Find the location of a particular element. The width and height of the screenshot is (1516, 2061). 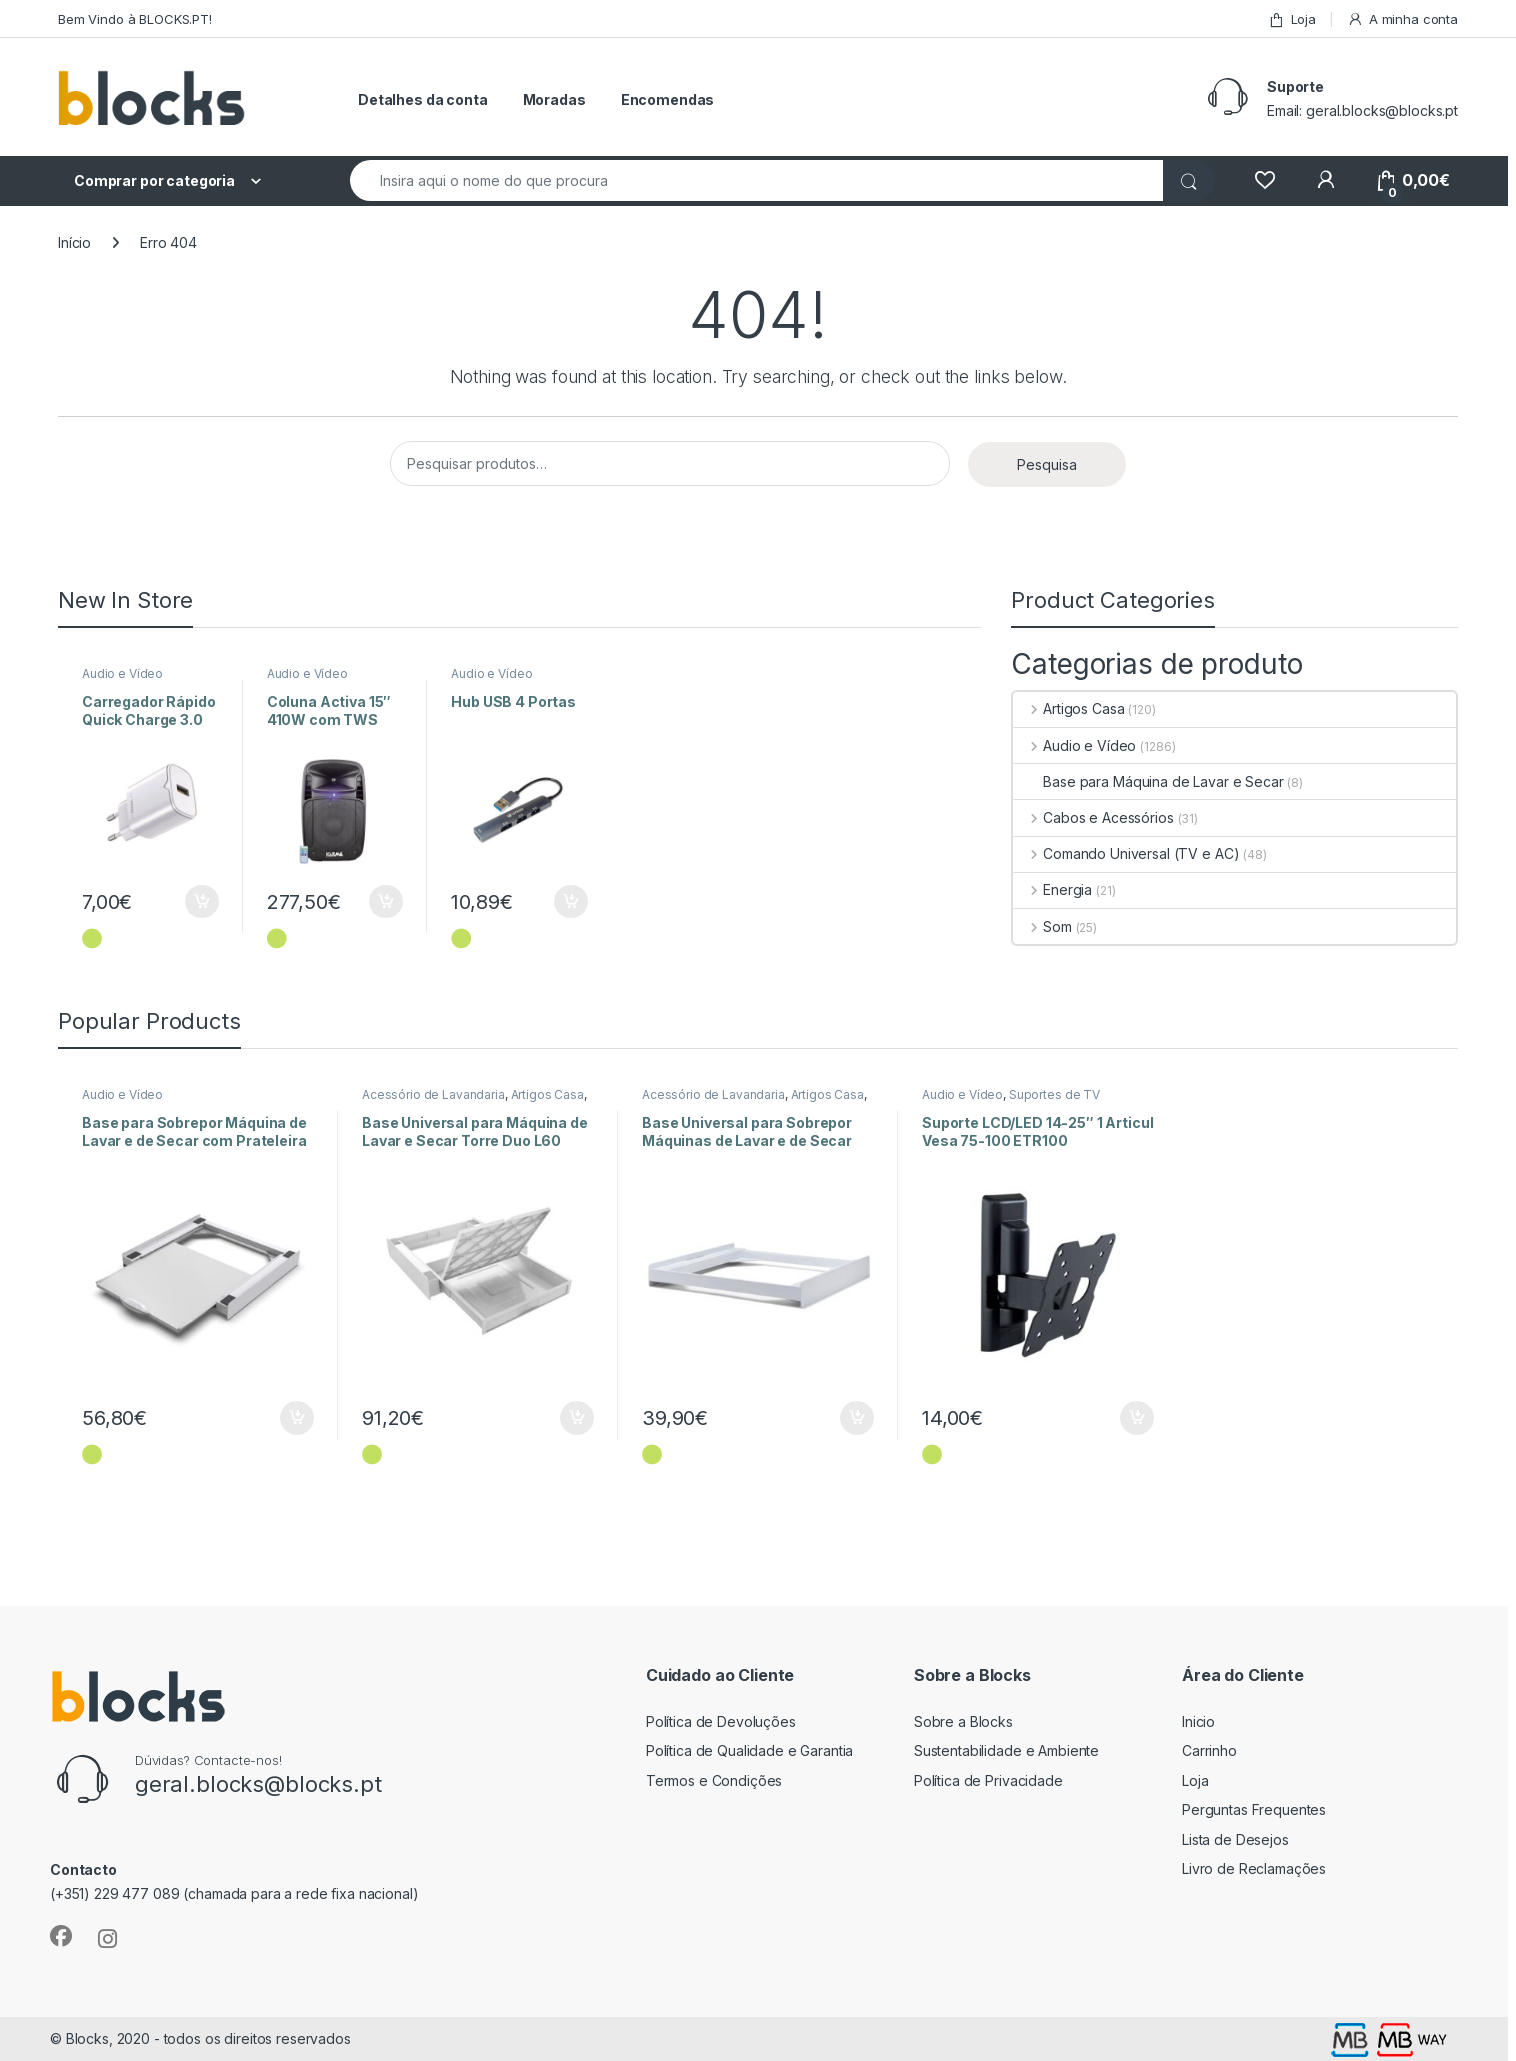

A minha conta is located at coordinates (1402, 19).